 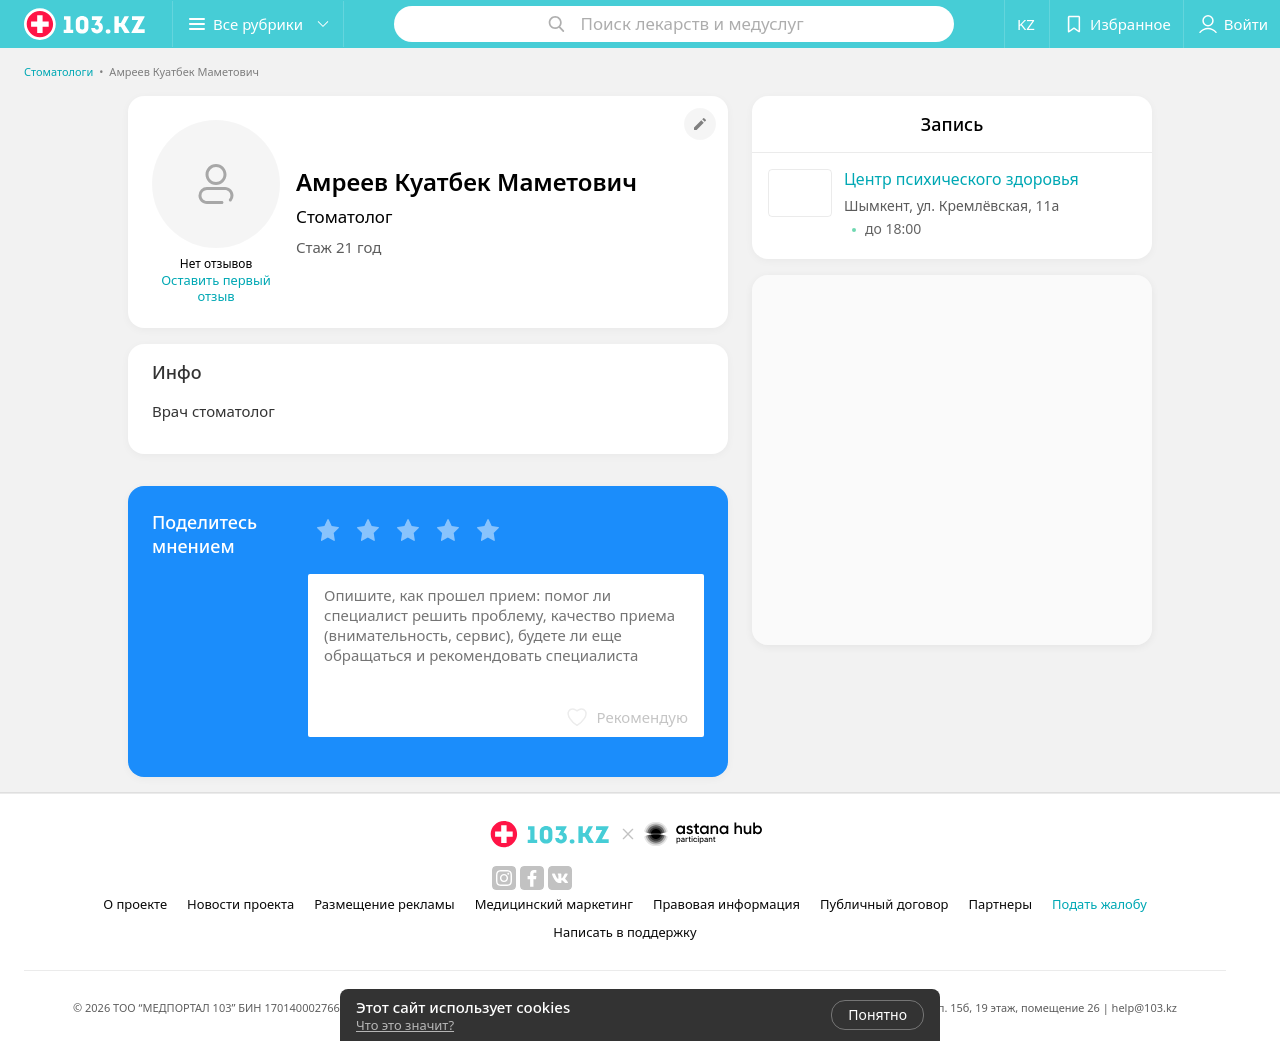 I want to click on Медицинский маркетинг, so click(x=554, y=904).